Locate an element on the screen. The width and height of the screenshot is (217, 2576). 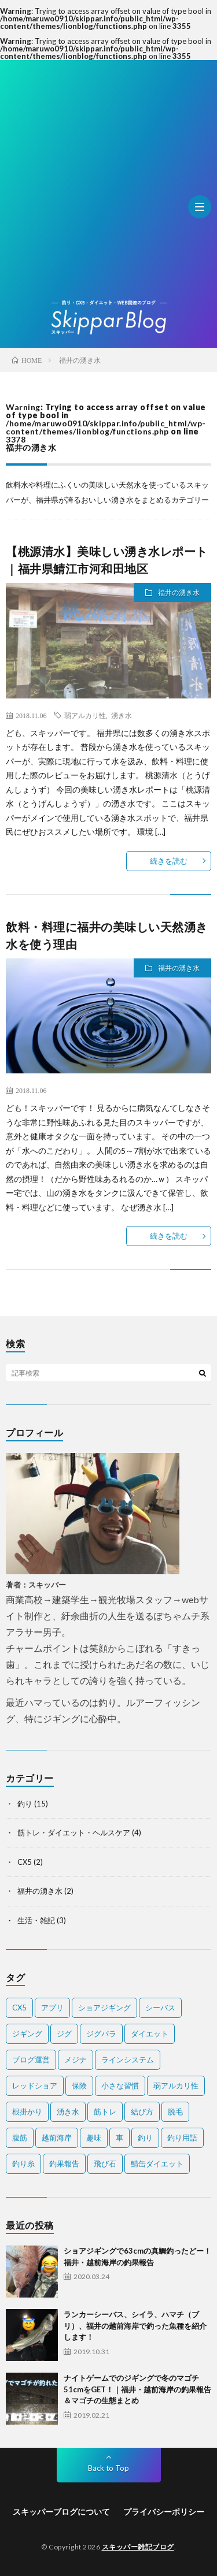
弱アルカリ性 [弱アルカリ性 (1個の項目)] is located at coordinates (175, 2085).